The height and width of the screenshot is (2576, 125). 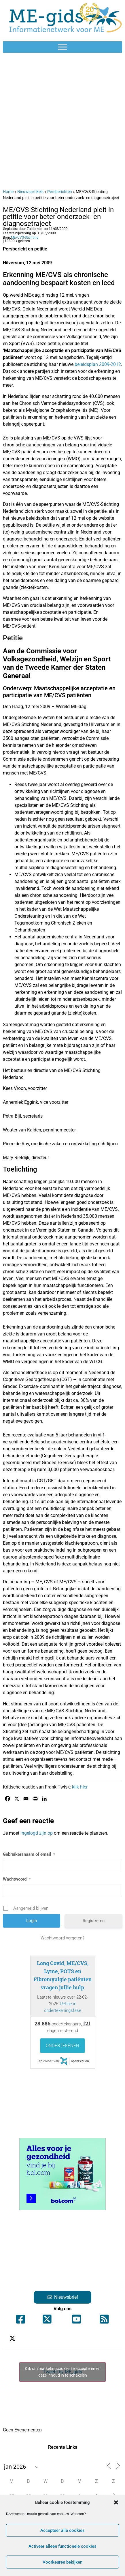 I want to click on Persberichten, so click(x=59, y=191).